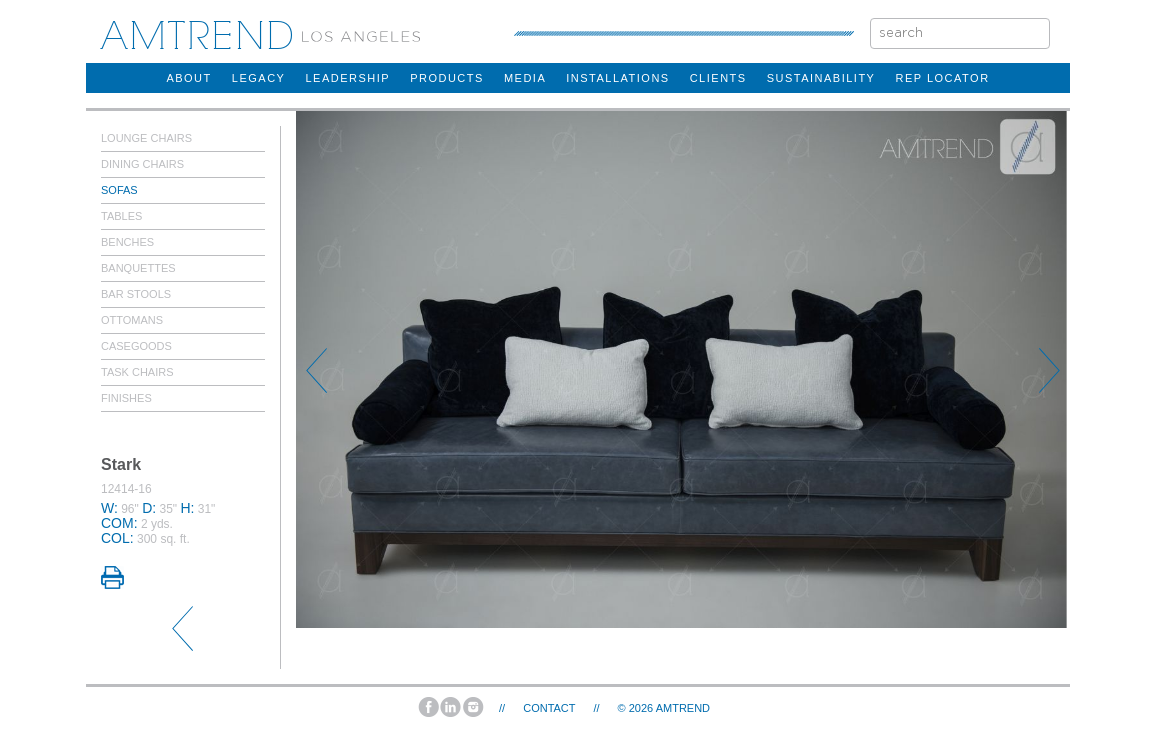 The width and height of the screenshot is (1156, 729). What do you see at coordinates (549, 708) in the screenshot?
I see `Contact` at bounding box center [549, 708].